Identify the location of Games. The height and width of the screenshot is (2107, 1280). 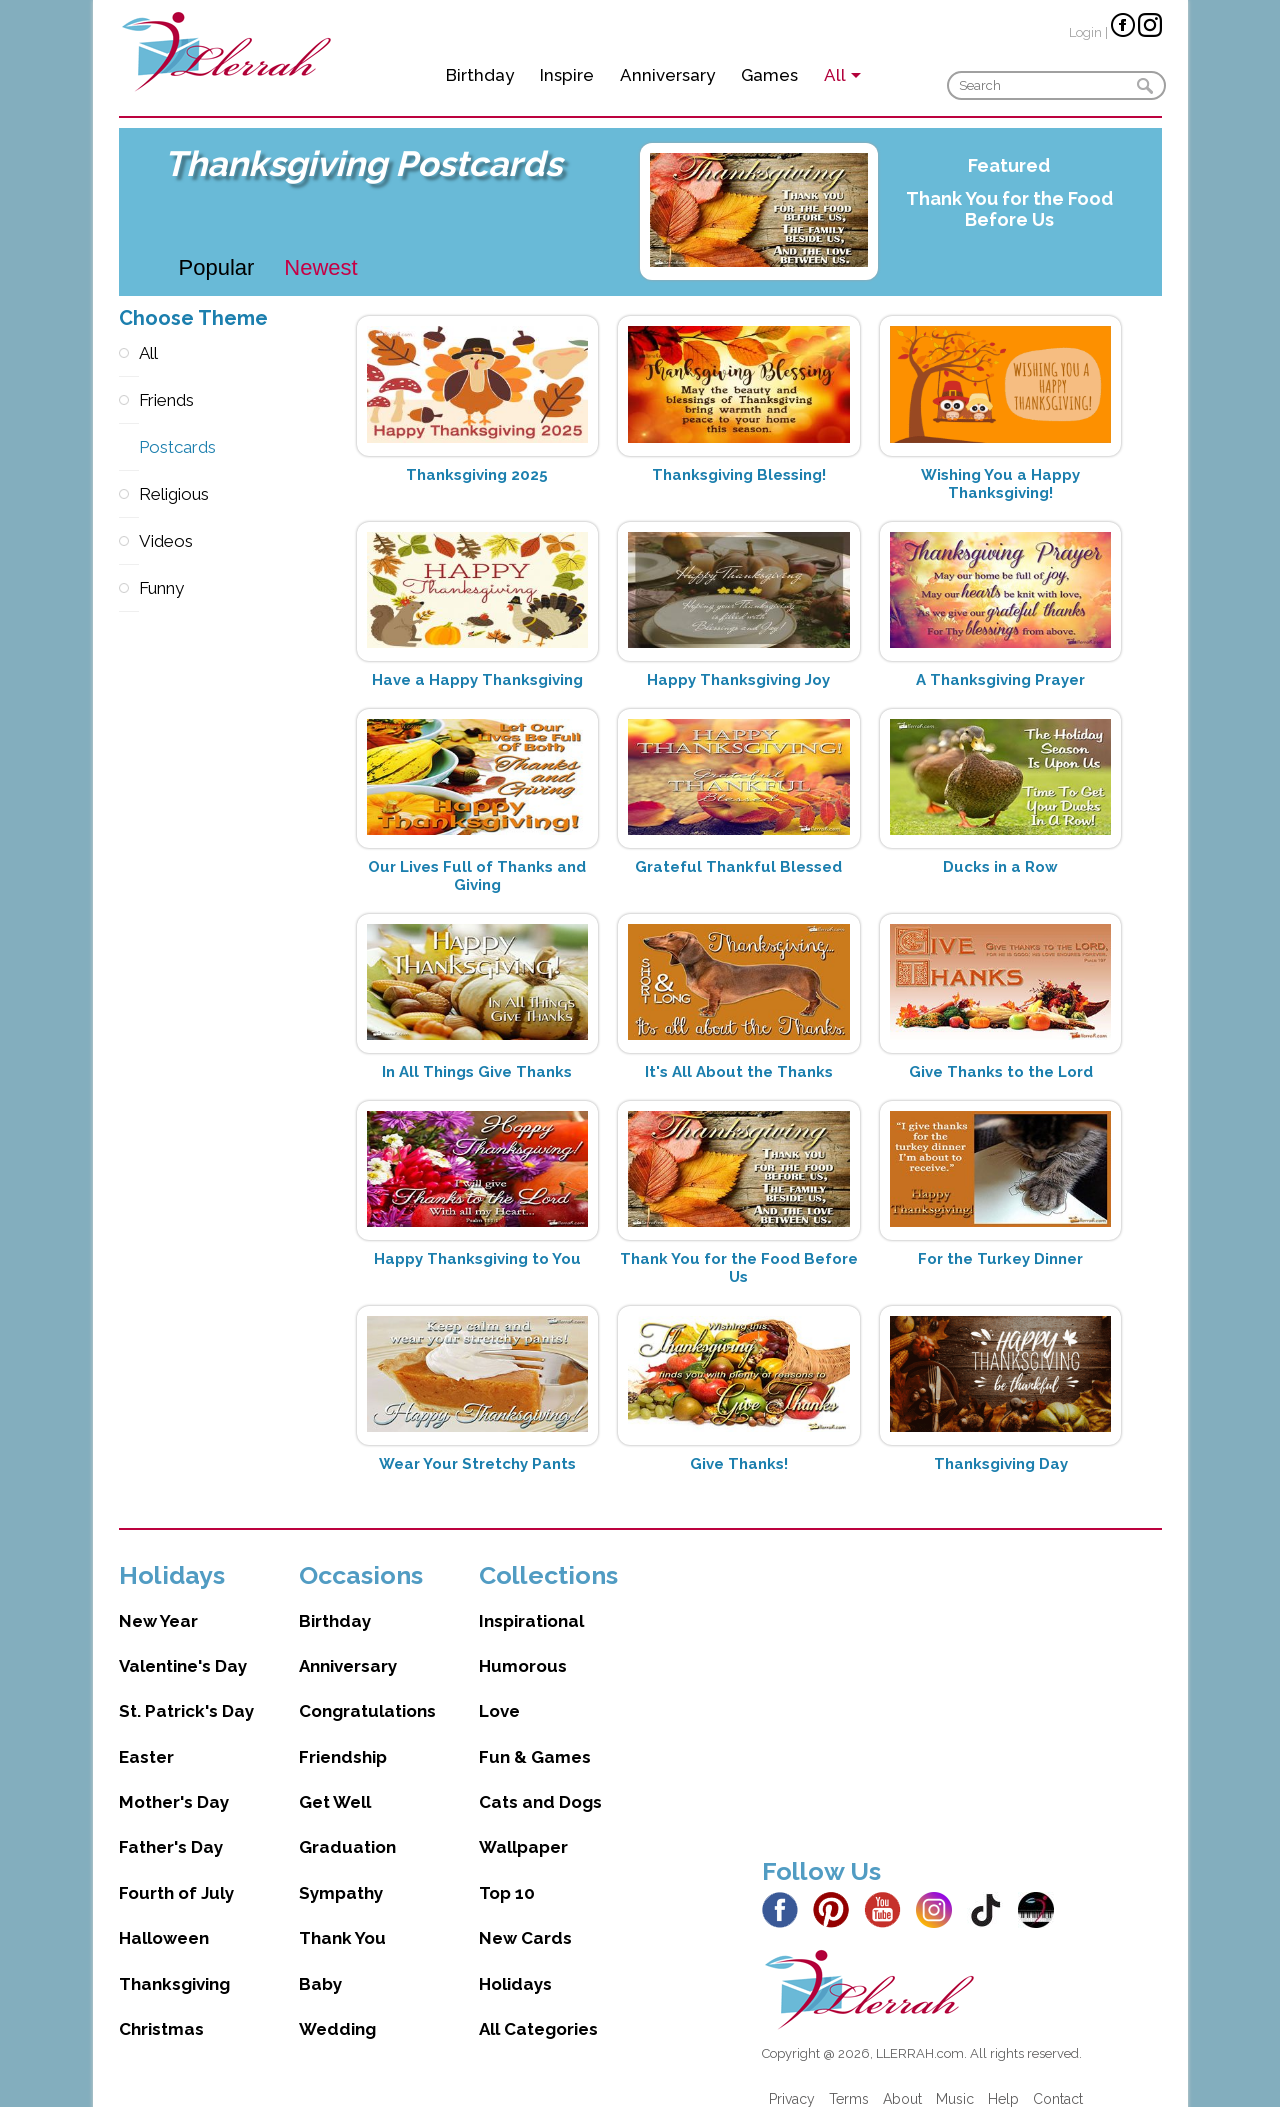
(769, 75).